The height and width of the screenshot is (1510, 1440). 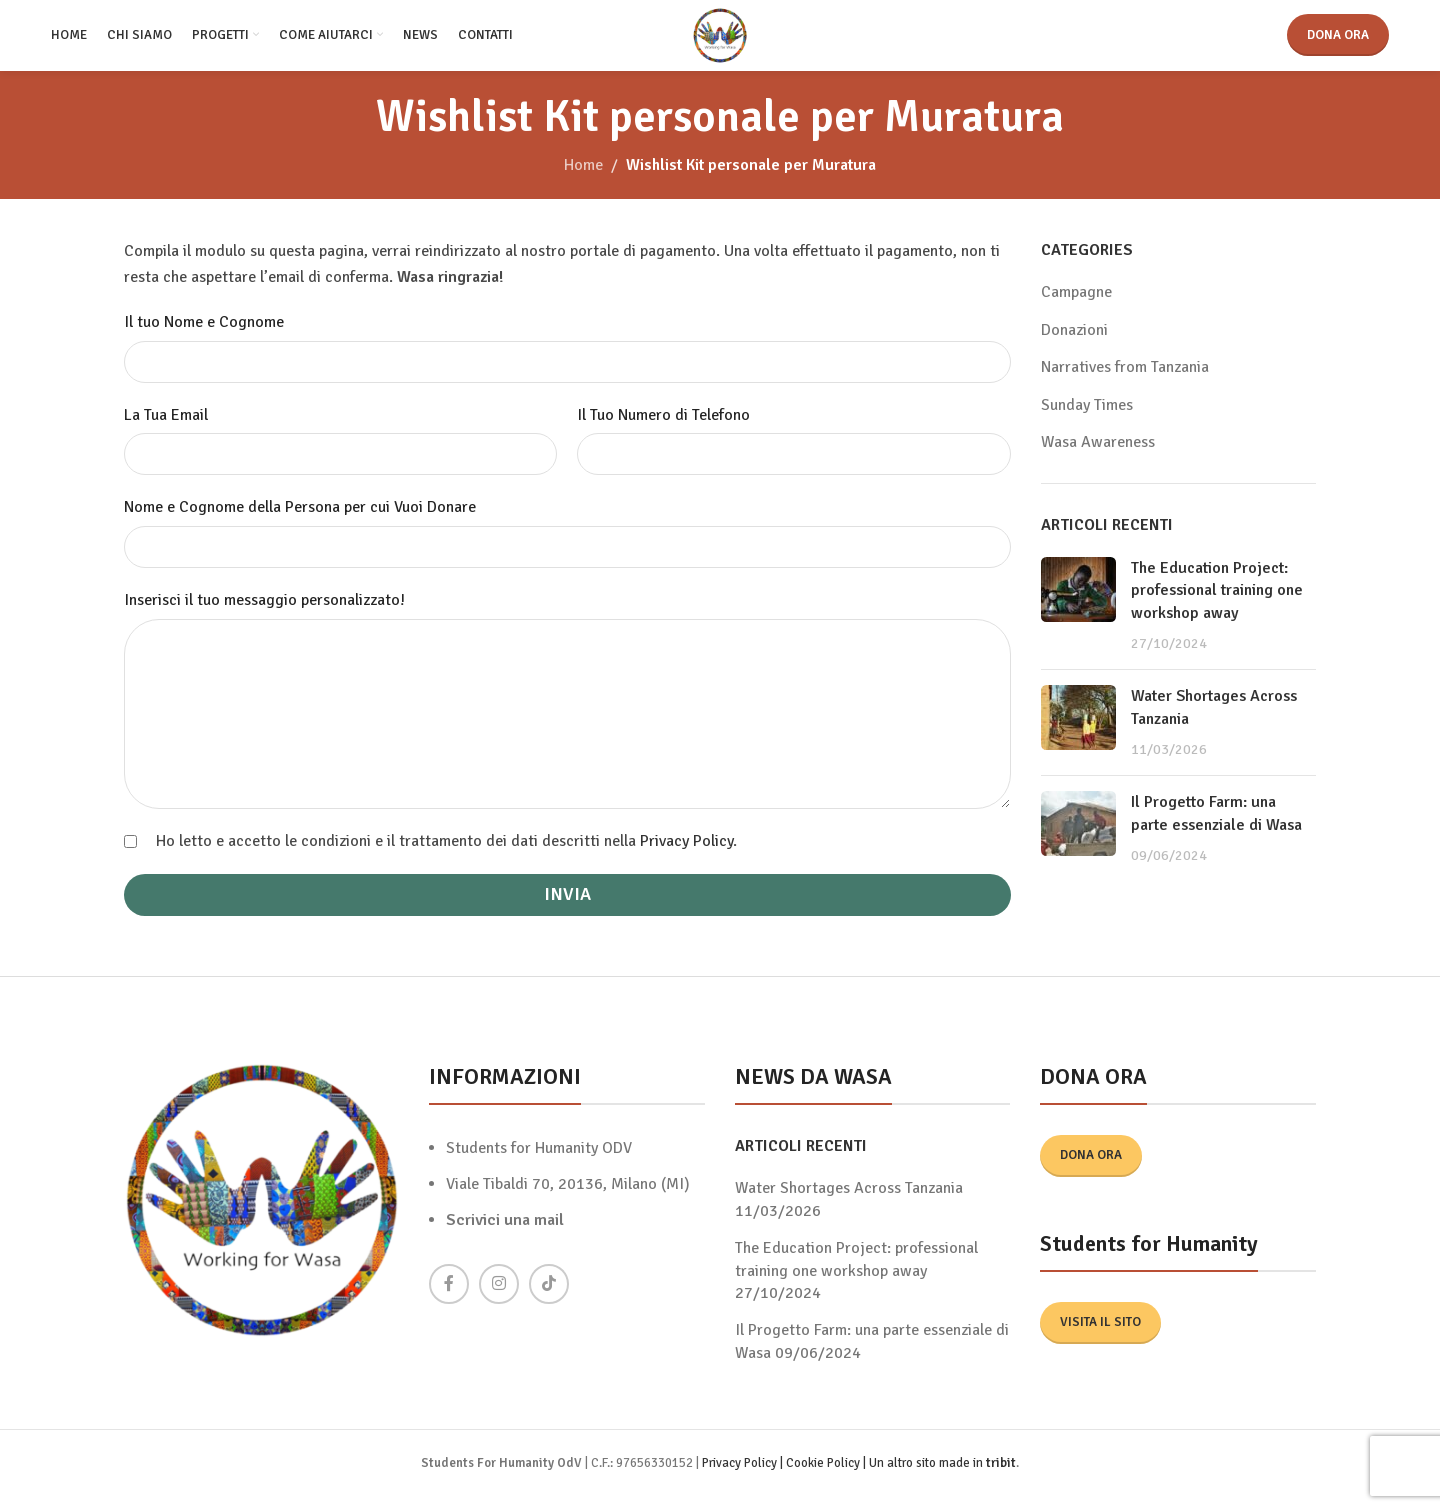 I want to click on Donazioni, so click(x=1074, y=344).